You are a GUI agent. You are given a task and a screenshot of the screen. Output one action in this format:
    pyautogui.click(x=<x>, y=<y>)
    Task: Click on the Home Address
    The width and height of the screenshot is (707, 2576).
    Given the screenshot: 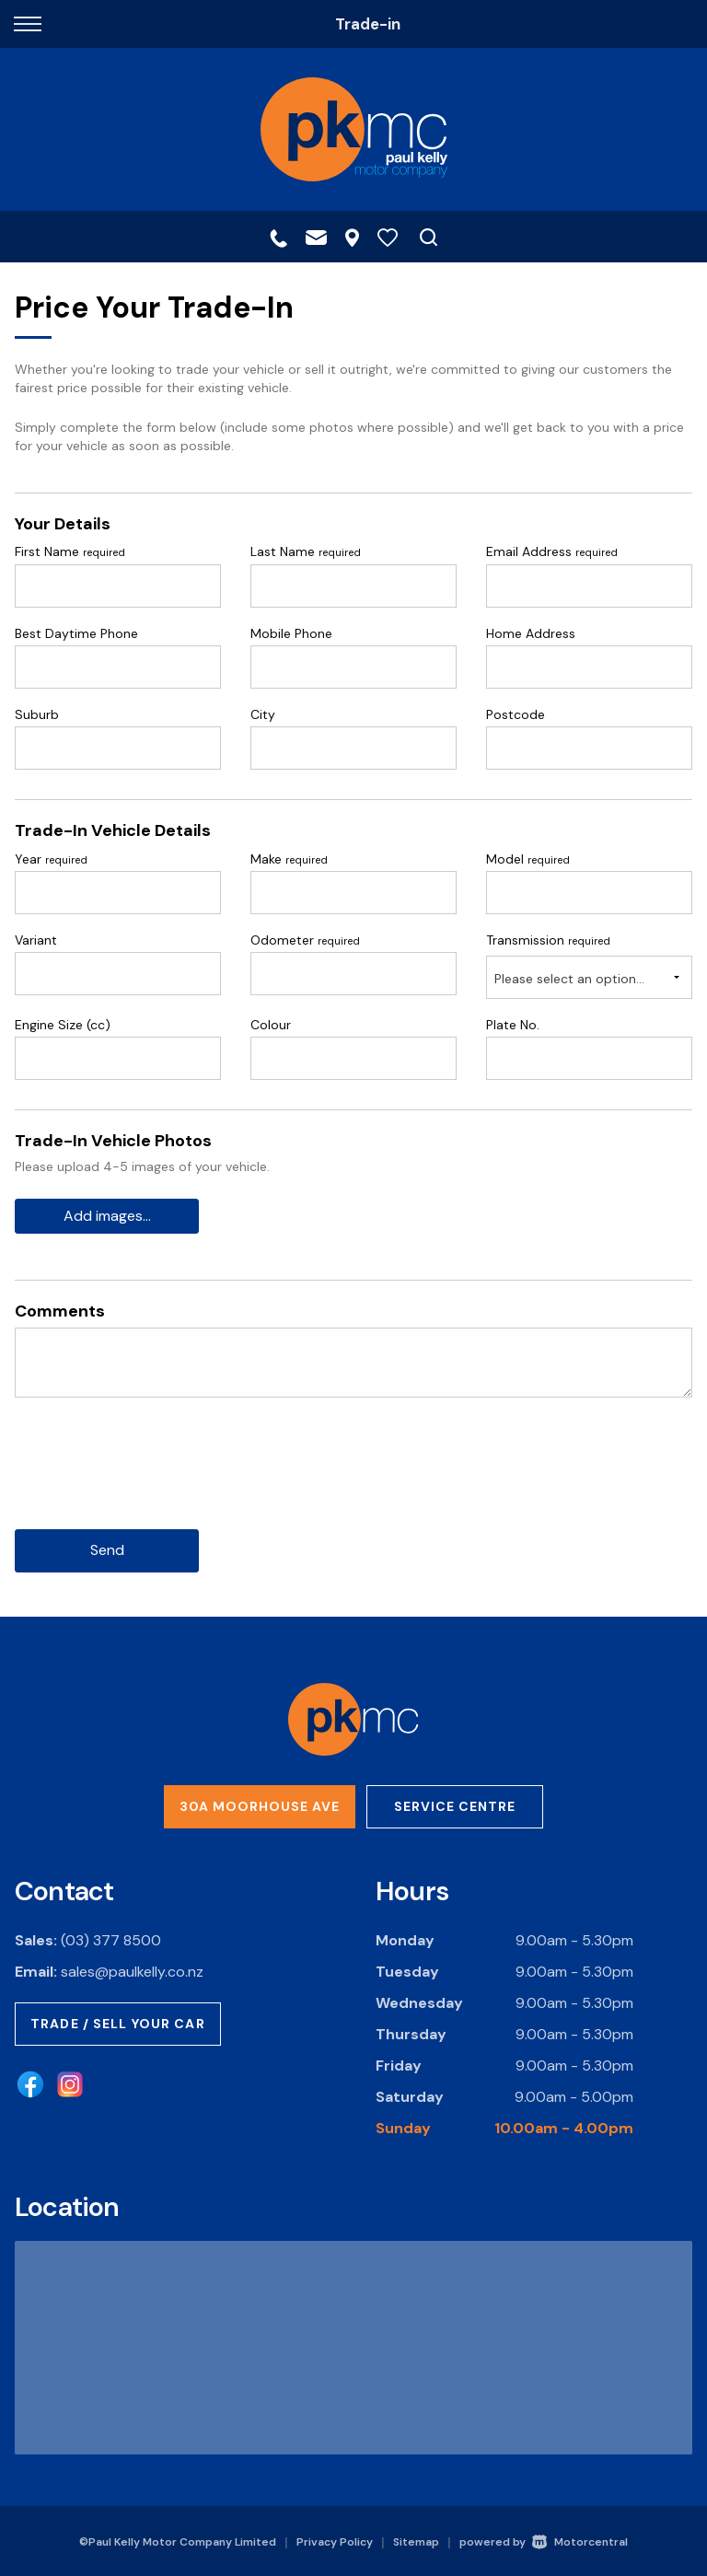 What is the action you would take?
    pyautogui.click(x=530, y=633)
    